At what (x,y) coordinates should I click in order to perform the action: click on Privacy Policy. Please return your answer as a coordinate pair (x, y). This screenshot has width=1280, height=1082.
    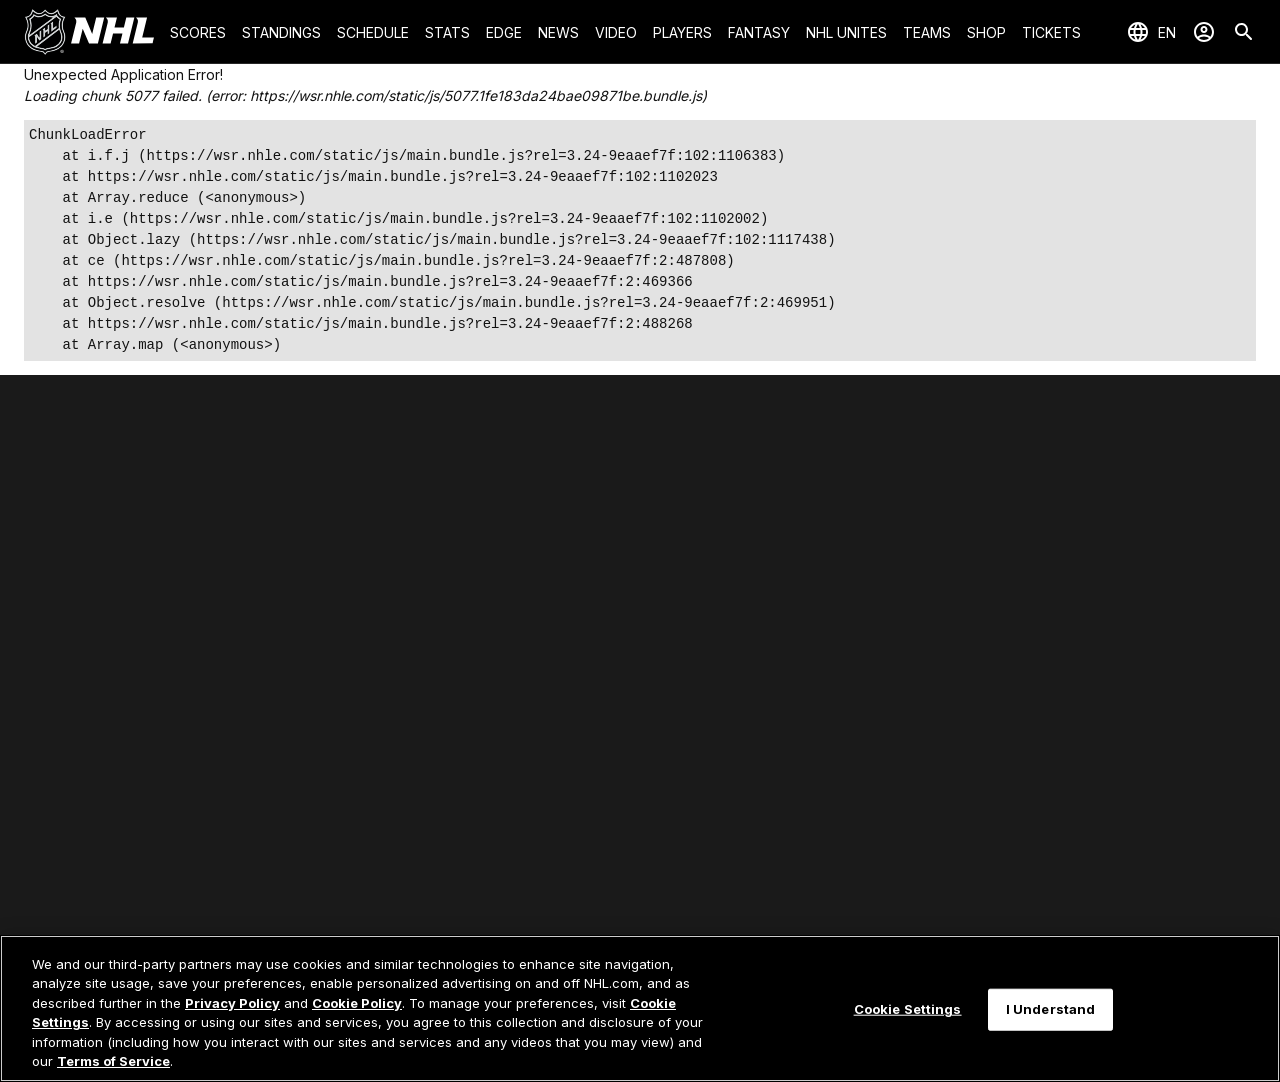
    Looking at the image, I should click on (232, 1003).